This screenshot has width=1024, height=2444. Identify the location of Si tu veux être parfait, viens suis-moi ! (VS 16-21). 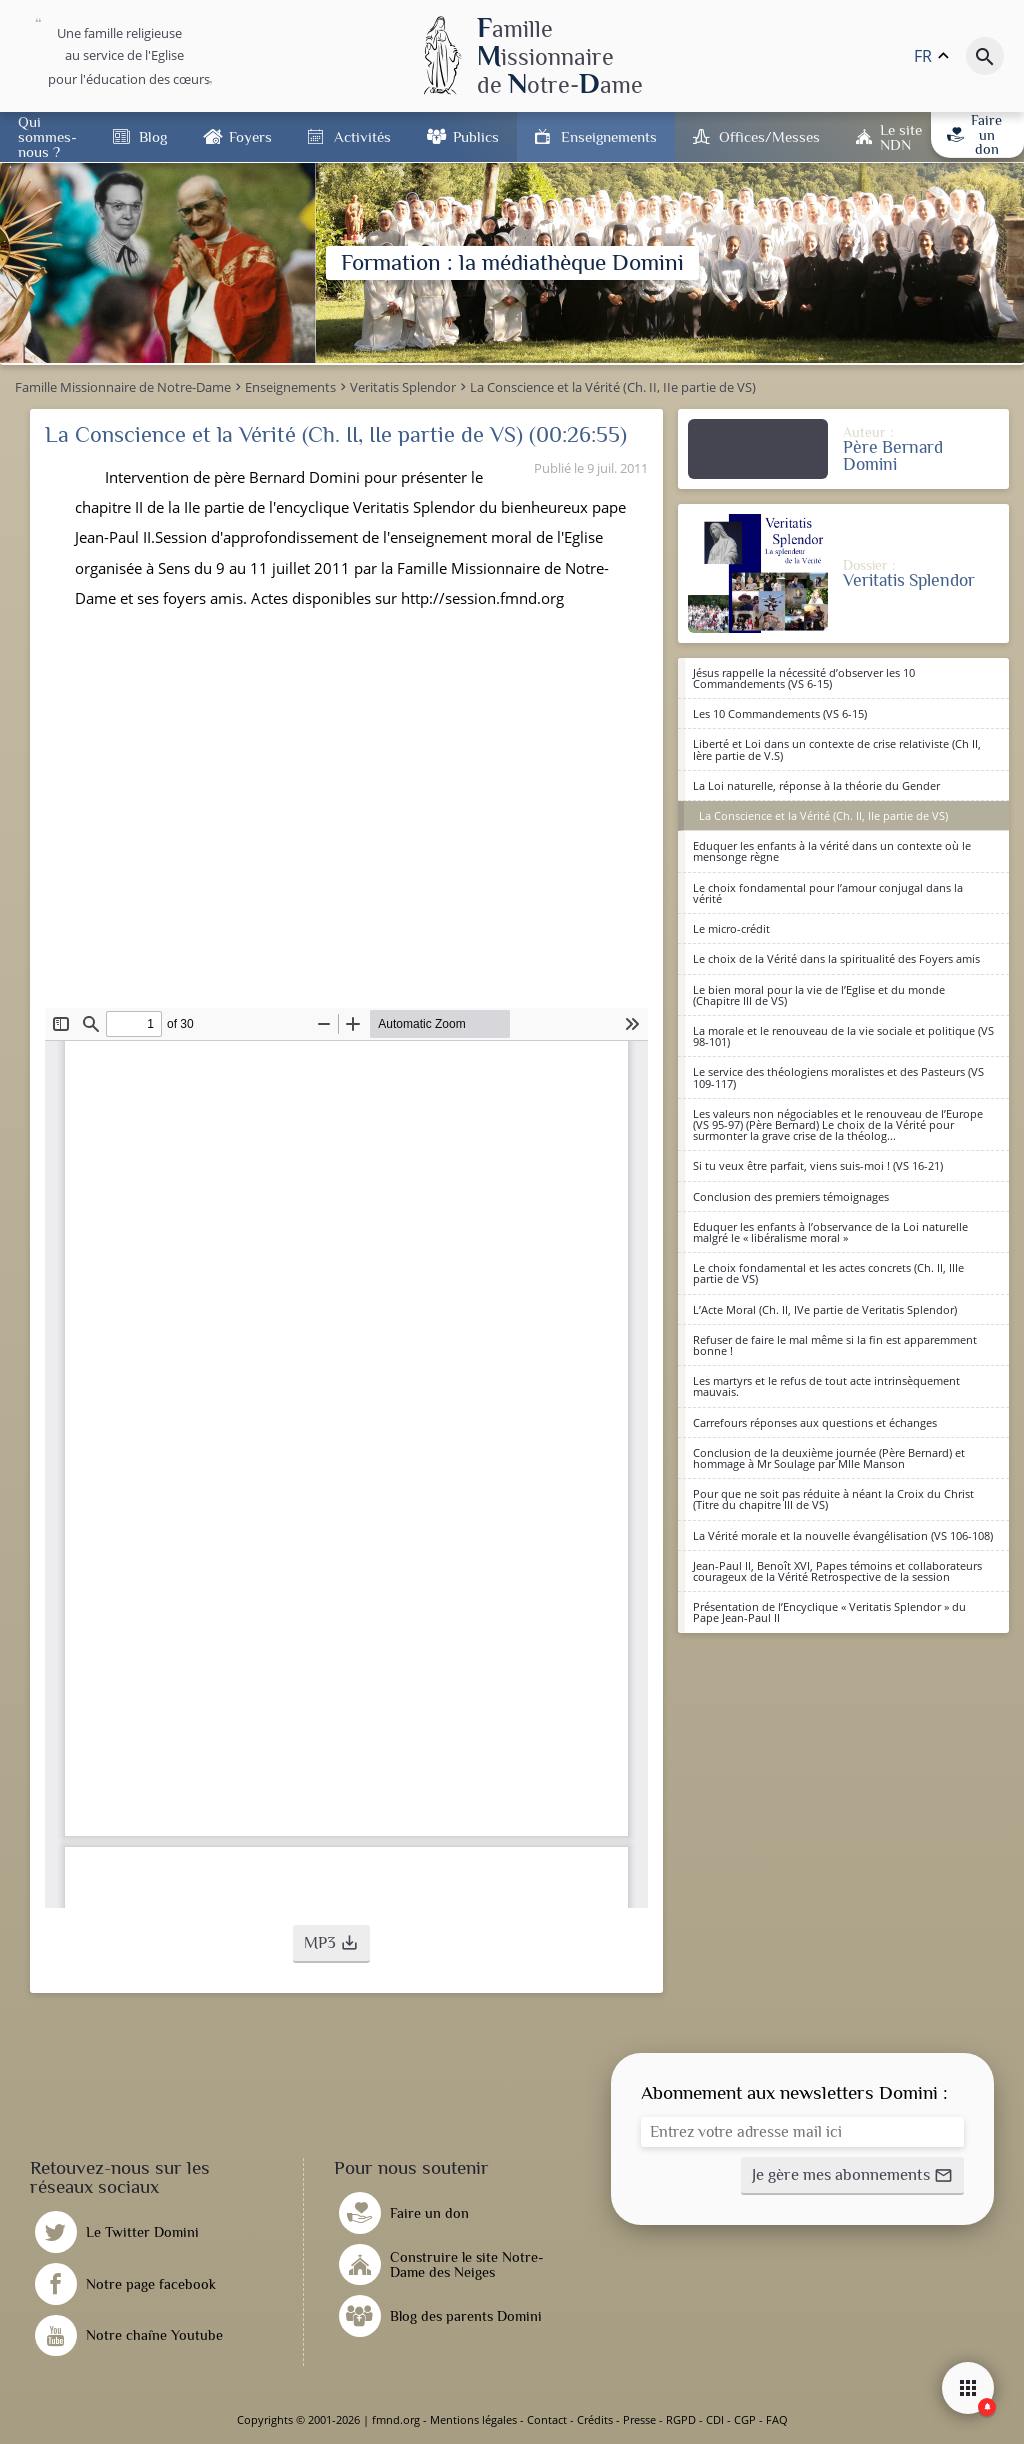
(818, 1165).